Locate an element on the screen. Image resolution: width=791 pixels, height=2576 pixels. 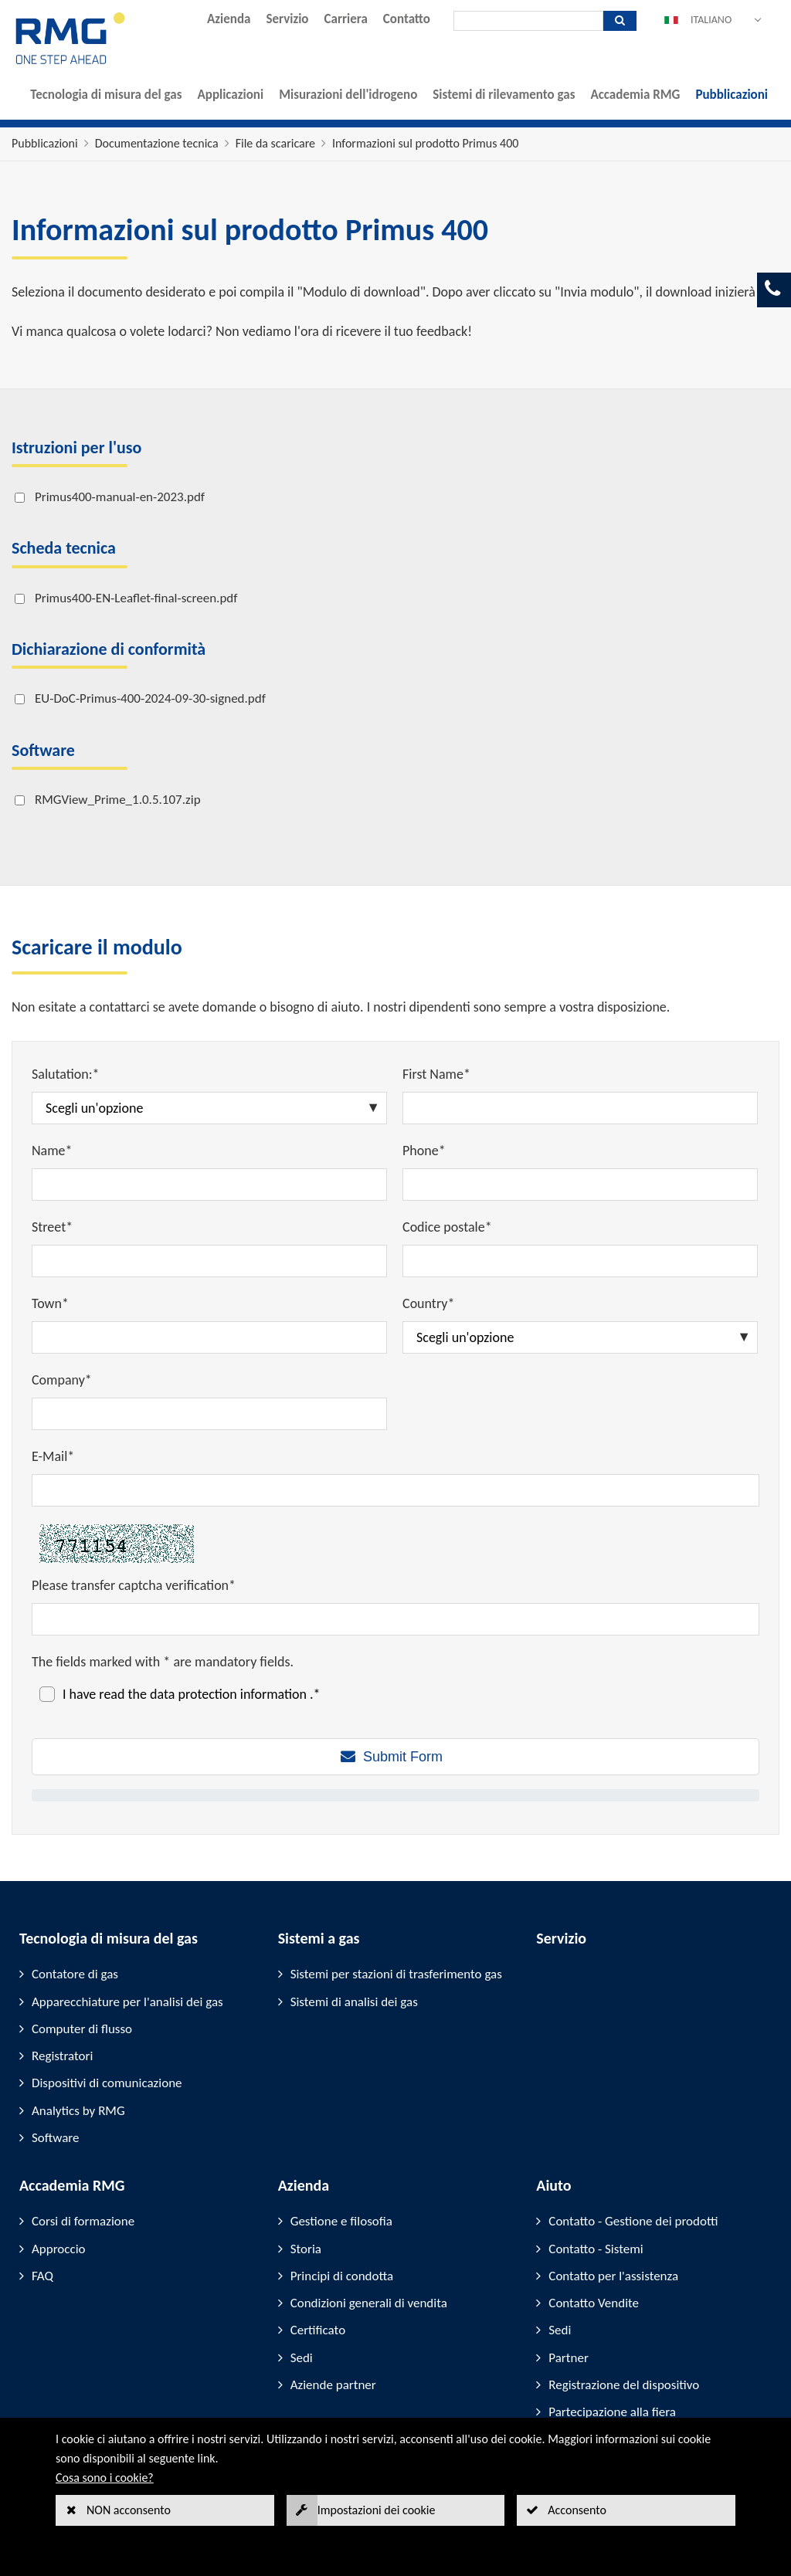
Partecipazione alla fiera is located at coordinates (612, 2412).